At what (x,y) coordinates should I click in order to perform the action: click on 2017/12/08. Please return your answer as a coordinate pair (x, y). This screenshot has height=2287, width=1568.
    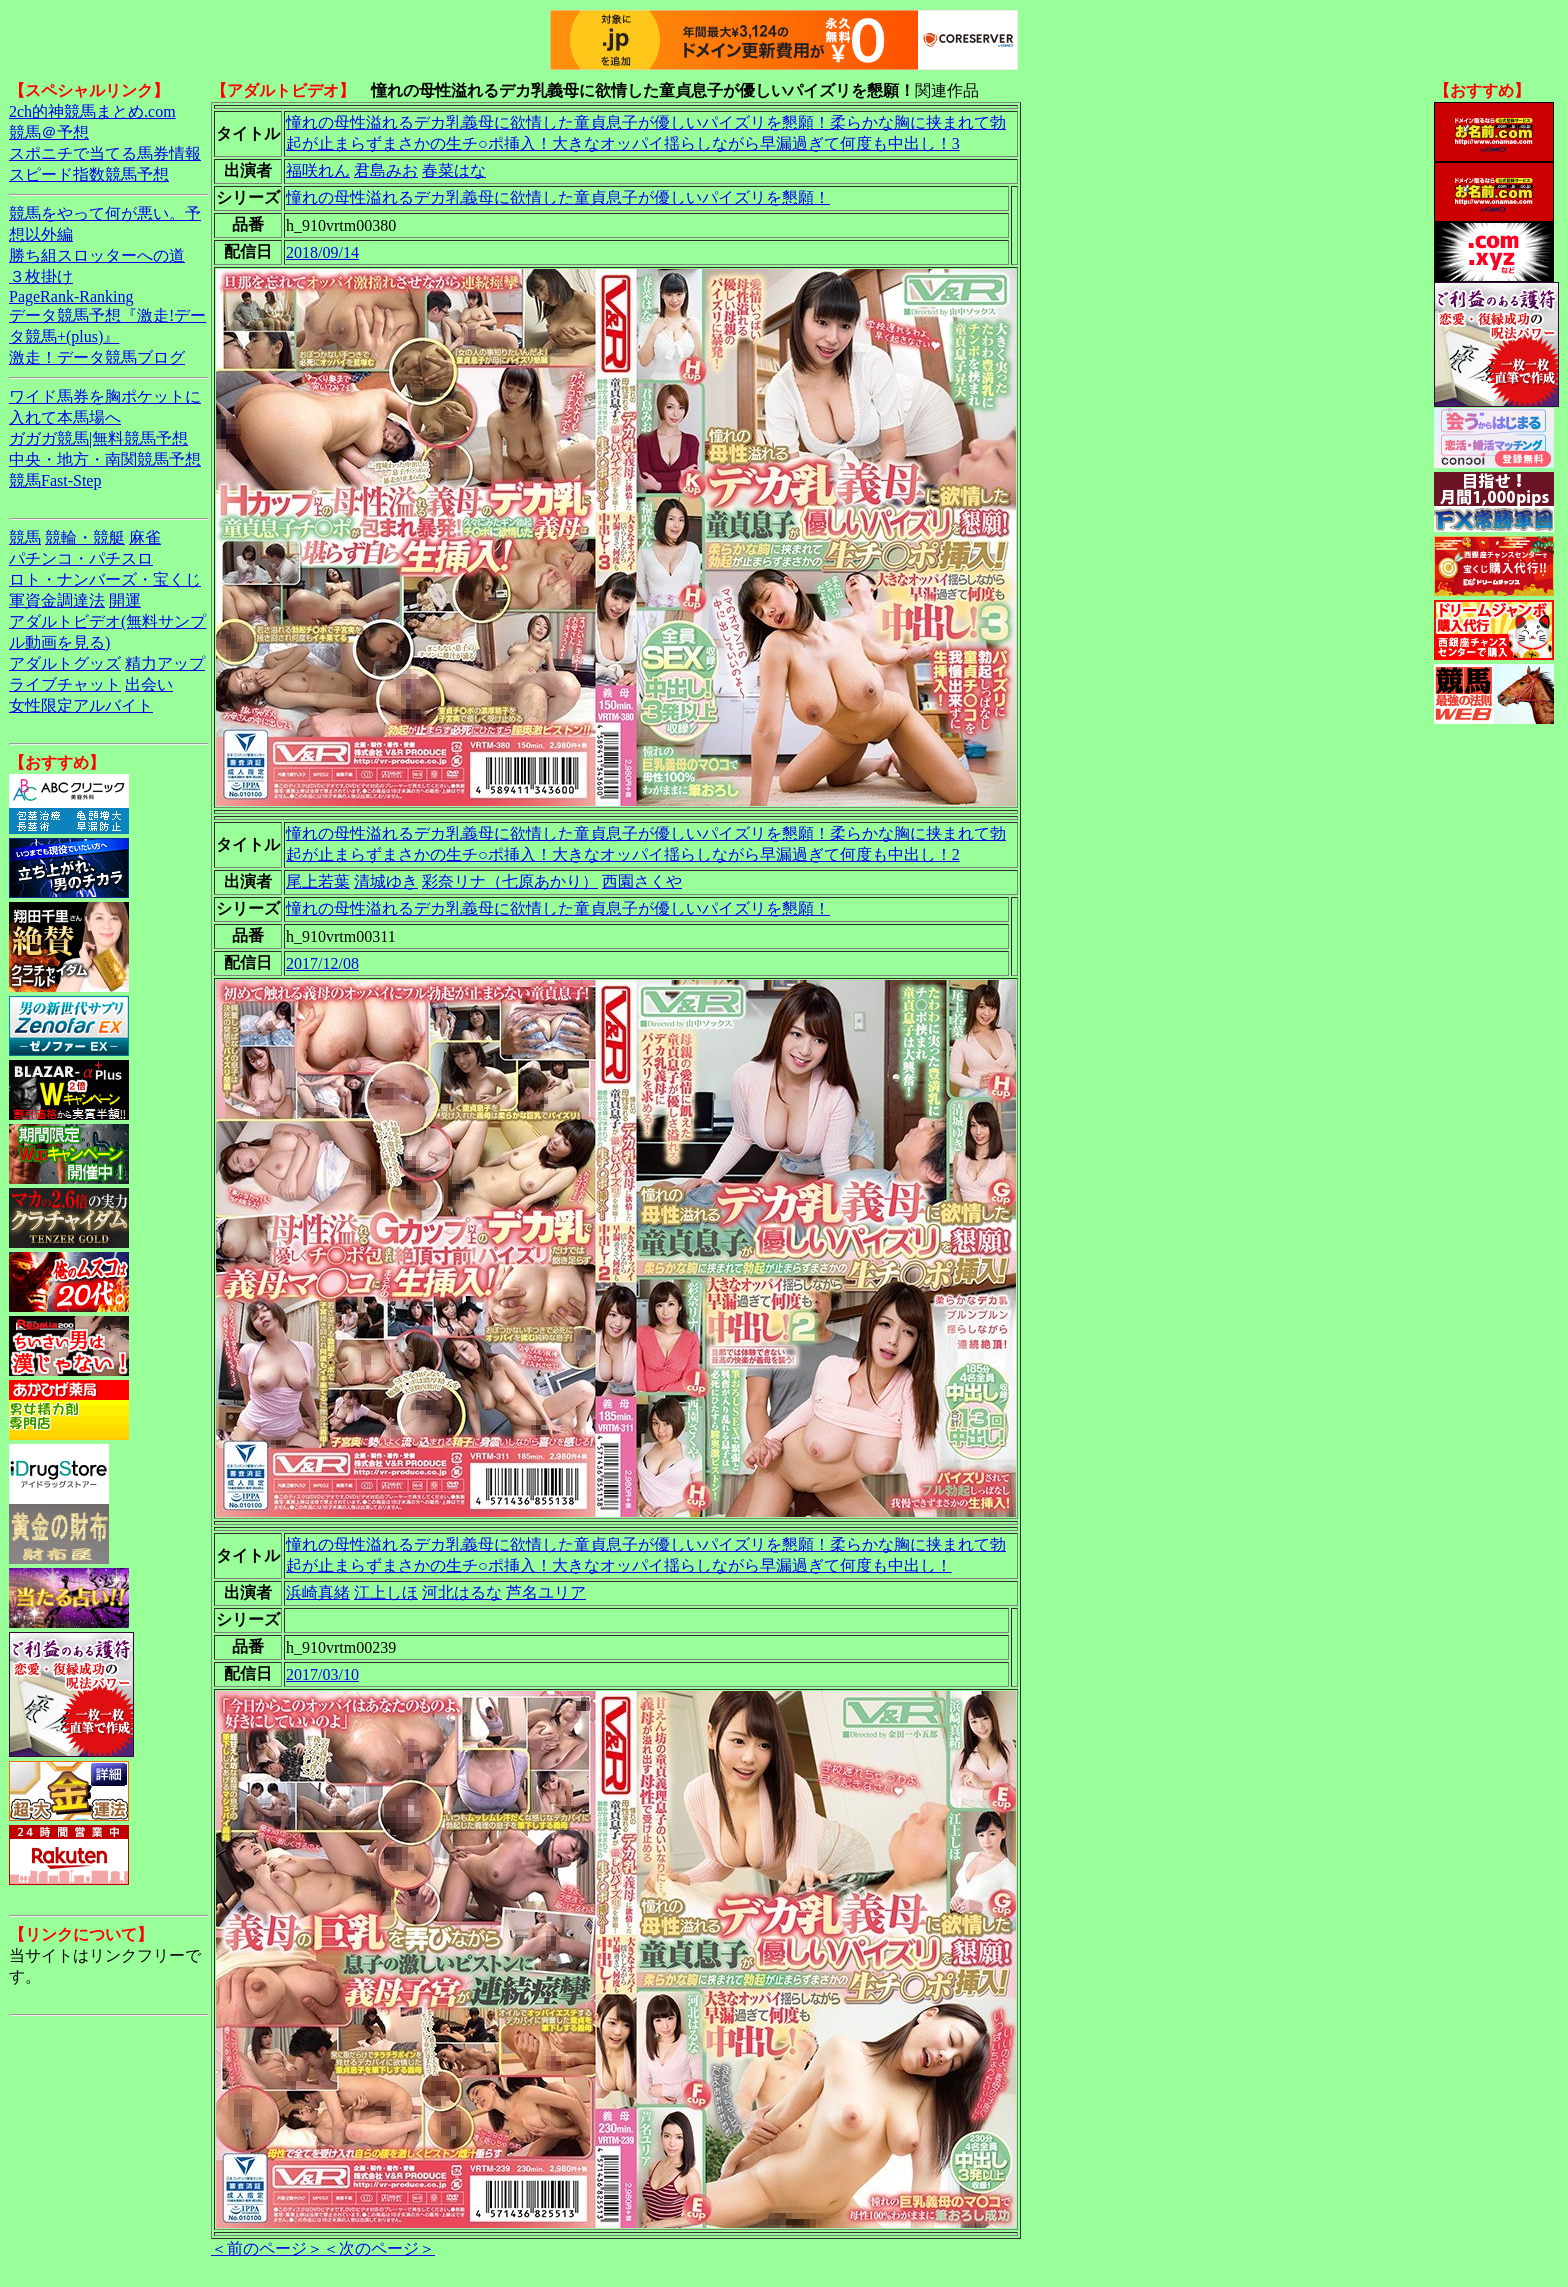
    Looking at the image, I should click on (322, 963).